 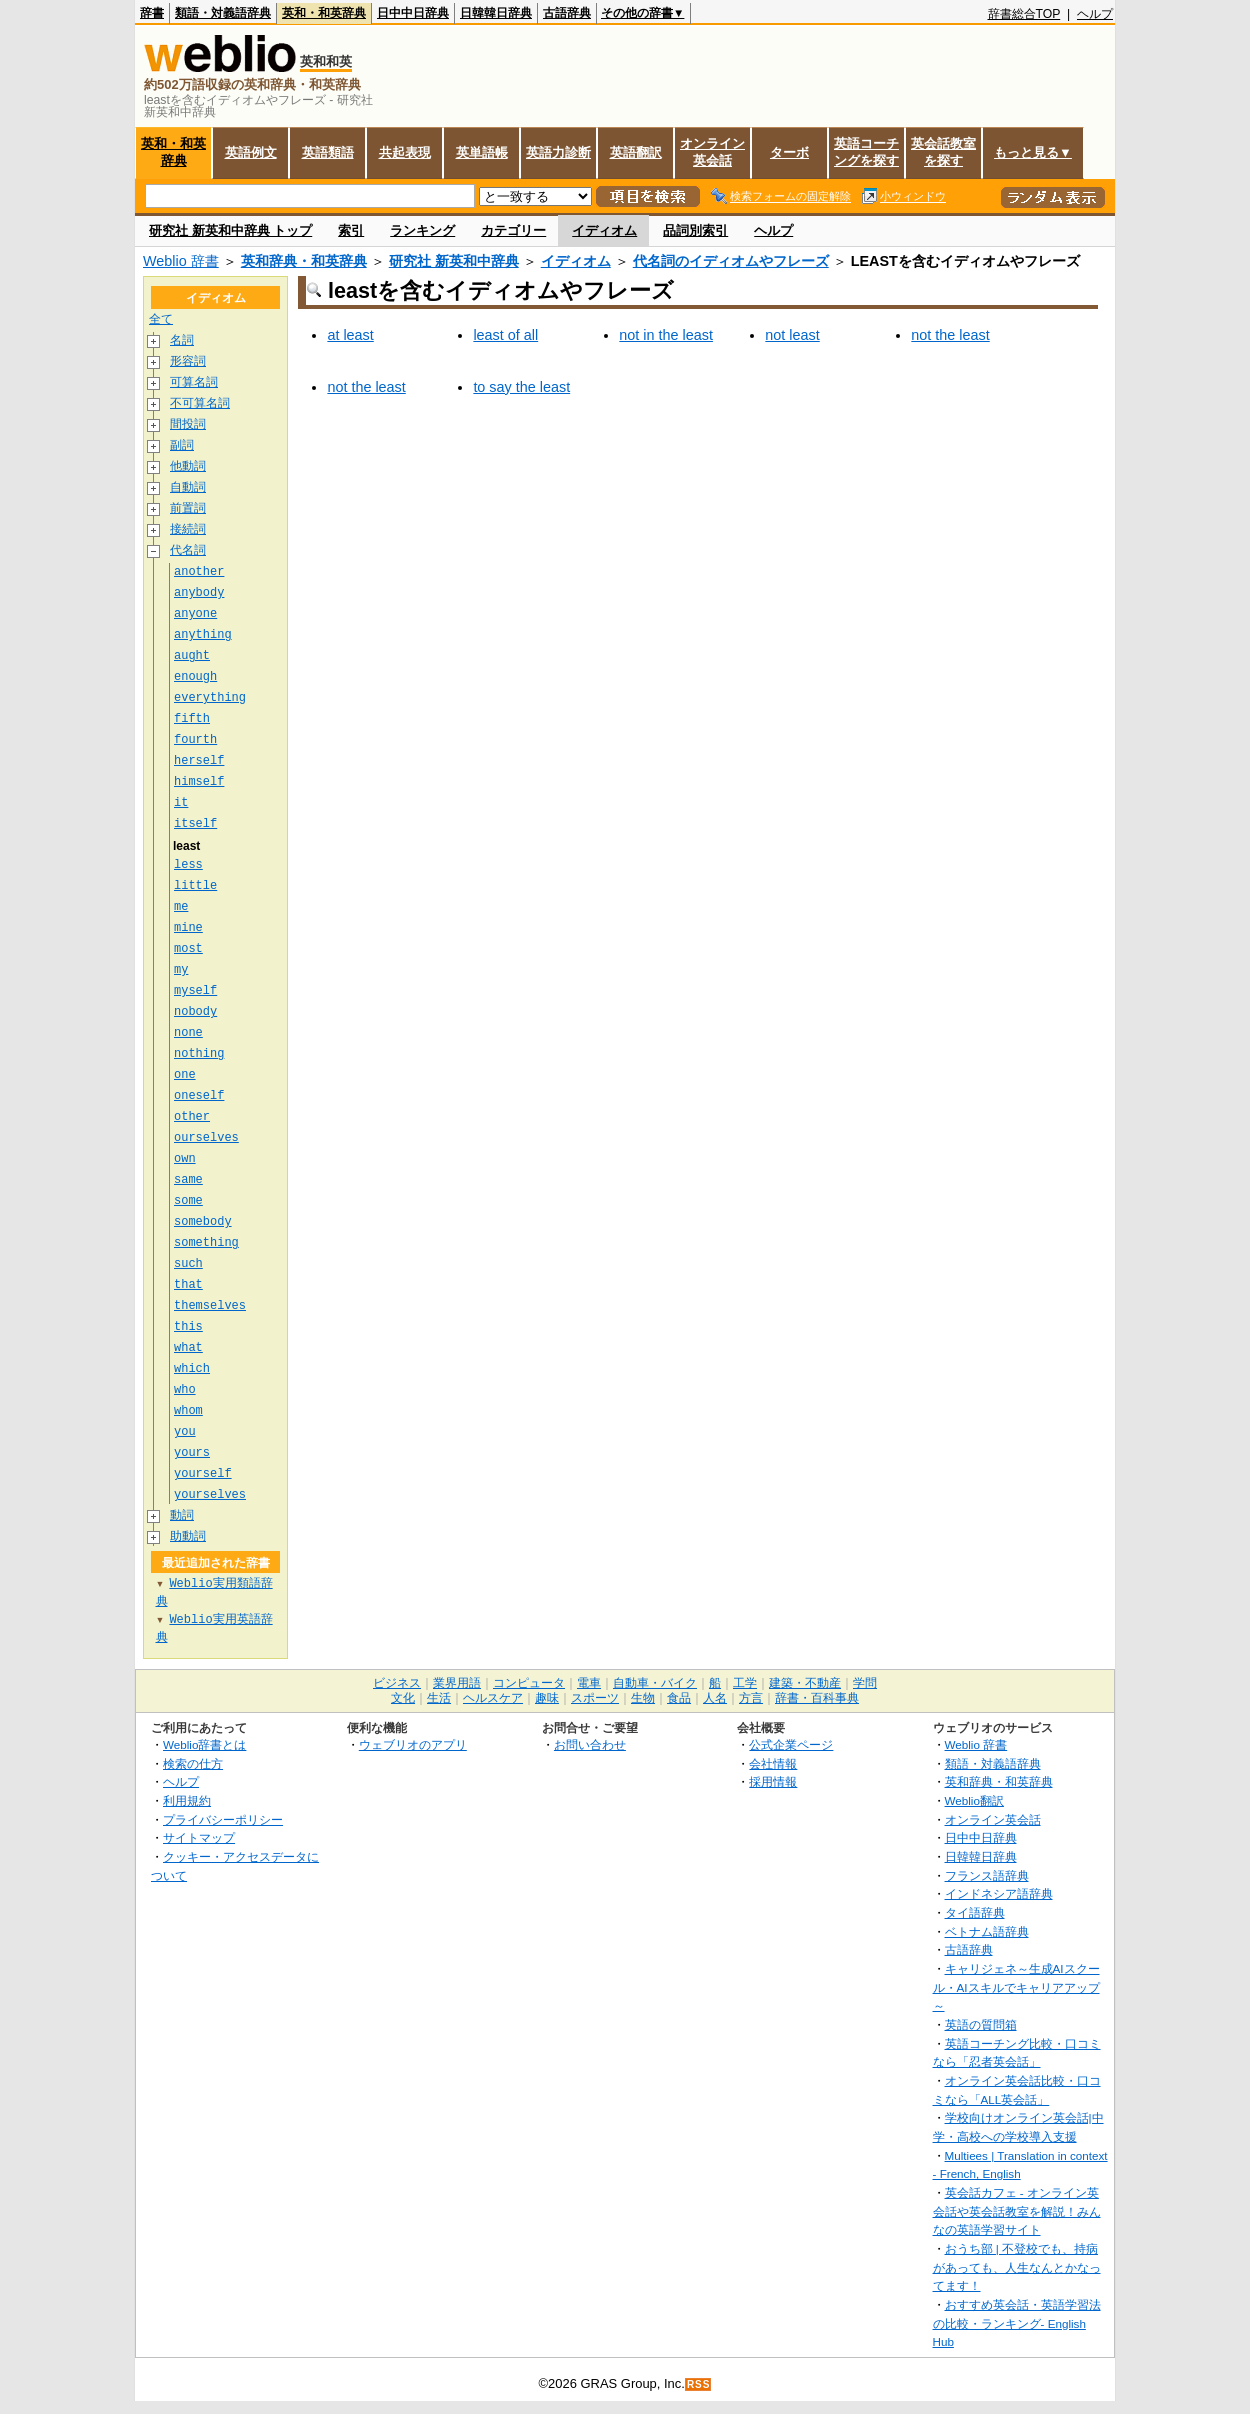 What do you see at coordinates (865, 1683) in the screenshot?
I see `学問` at bounding box center [865, 1683].